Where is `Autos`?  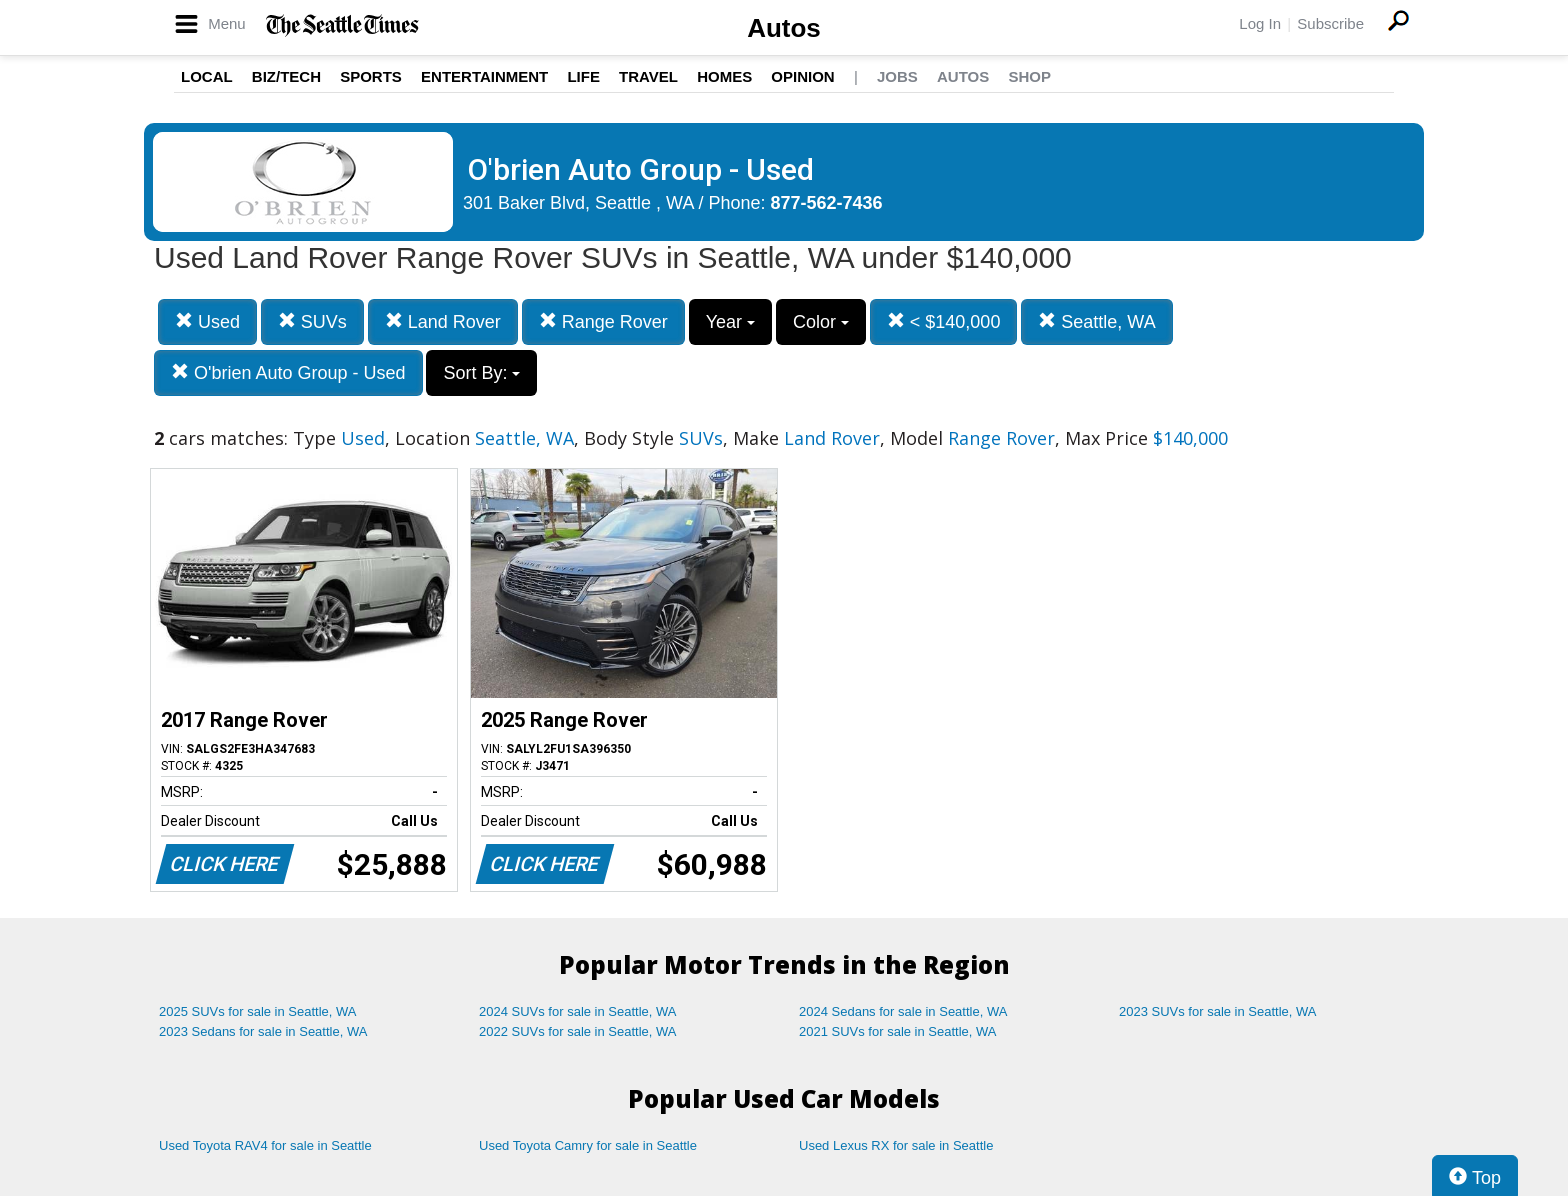
Autos is located at coordinates (784, 28).